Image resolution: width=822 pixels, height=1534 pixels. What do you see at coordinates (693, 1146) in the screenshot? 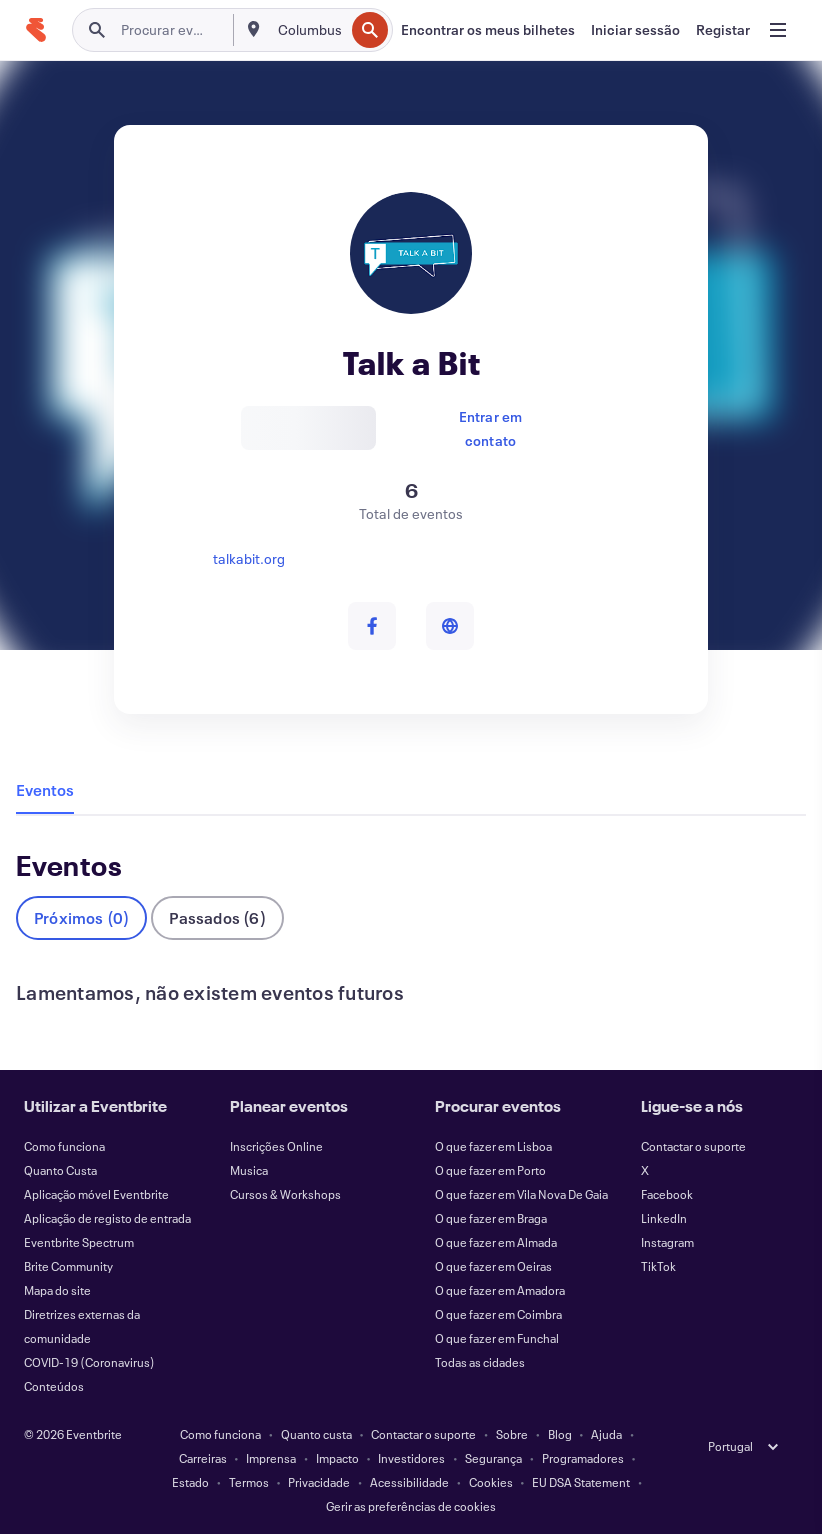
I see `Contactar o suporte` at bounding box center [693, 1146].